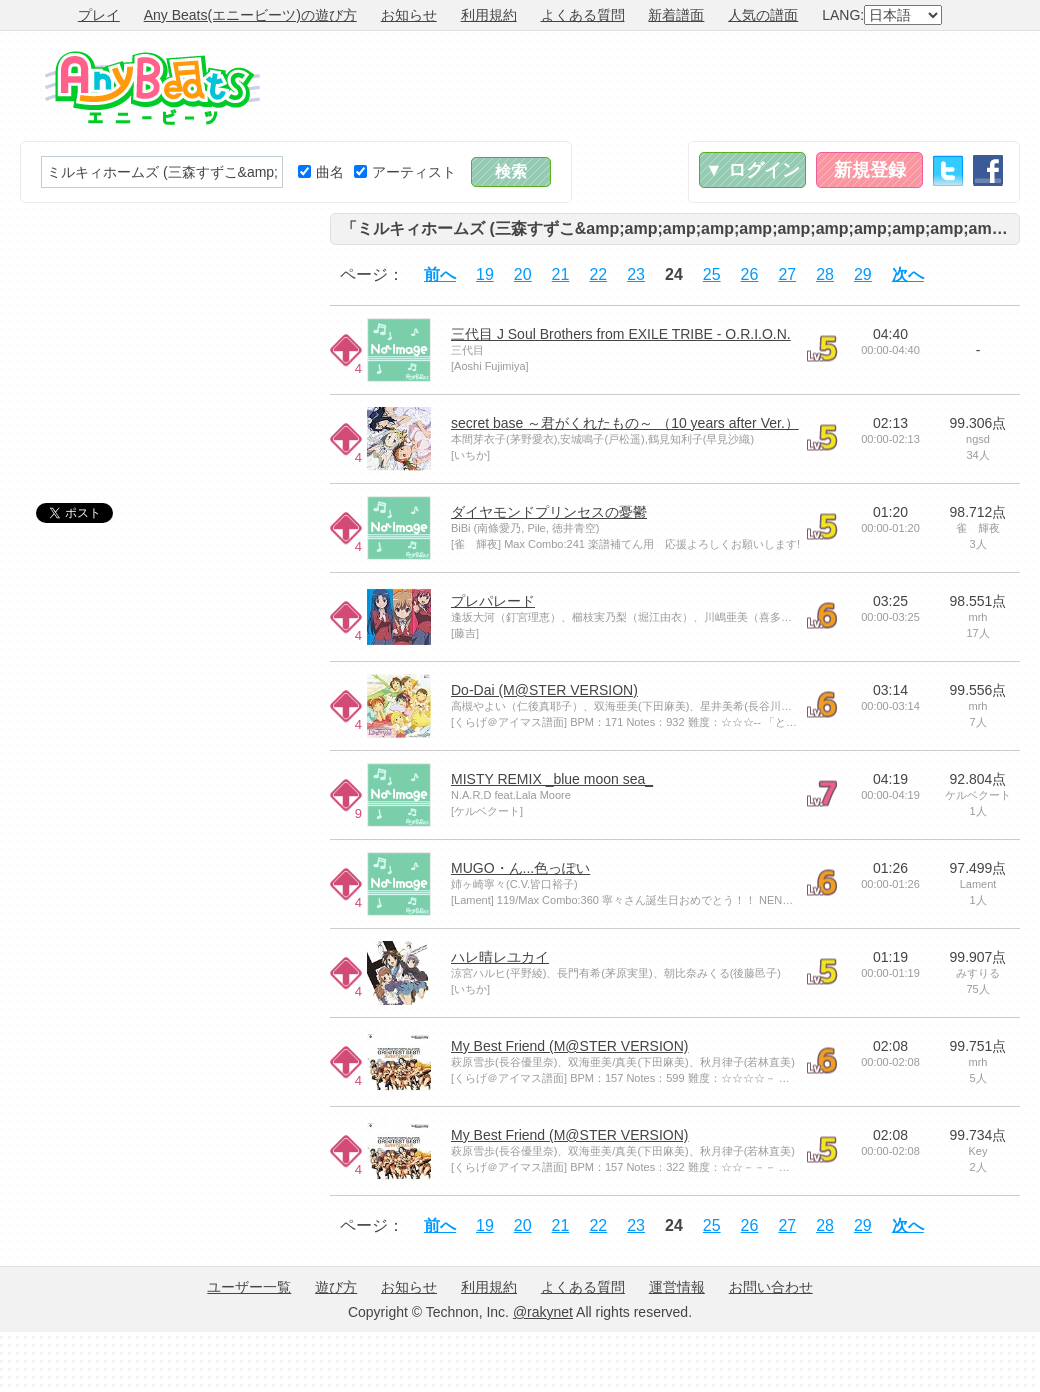 The image size is (1040, 1392). Describe the element at coordinates (621, 334) in the screenshot. I see `三代目 J Soul Brothers from EXILE TRIBE - O.R.I.O.N.` at that location.